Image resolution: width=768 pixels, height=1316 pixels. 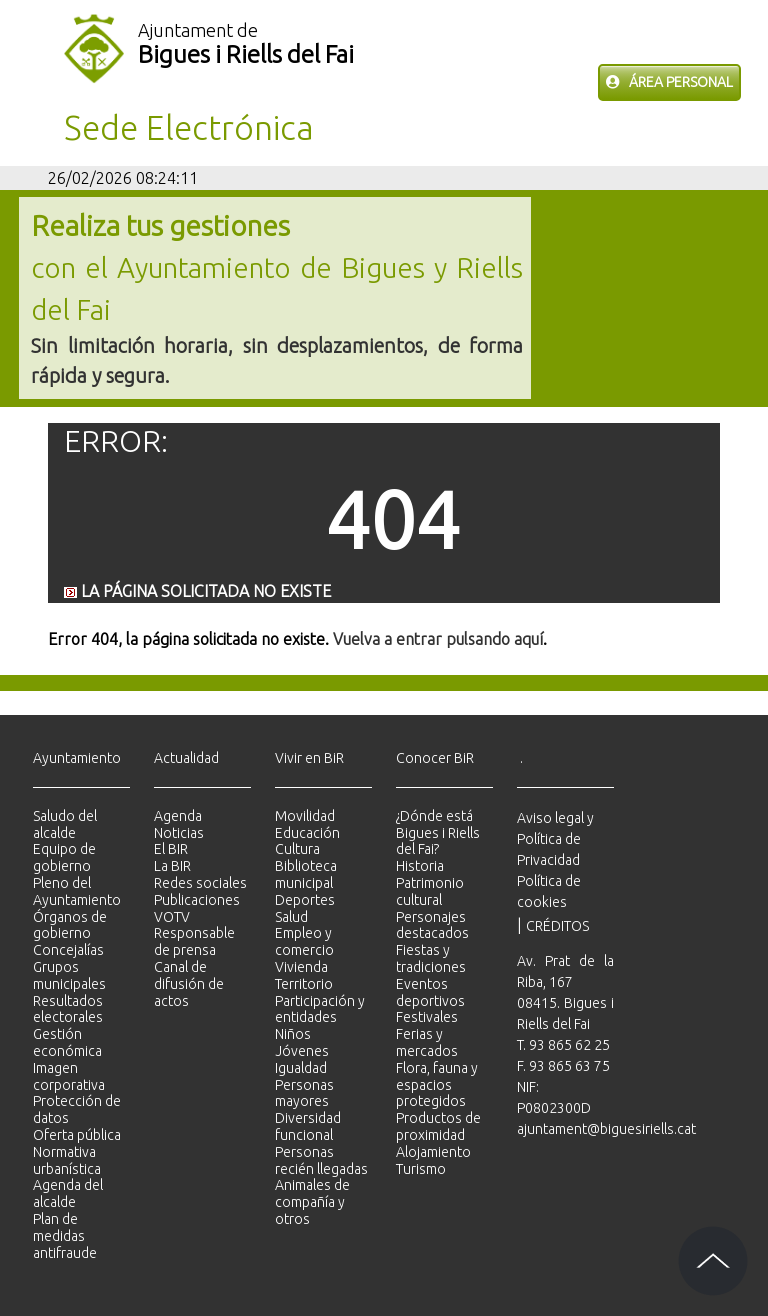 What do you see at coordinates (305, 816) in the screenshot?
I see `Movilidad` at bounding box center [305, 816].